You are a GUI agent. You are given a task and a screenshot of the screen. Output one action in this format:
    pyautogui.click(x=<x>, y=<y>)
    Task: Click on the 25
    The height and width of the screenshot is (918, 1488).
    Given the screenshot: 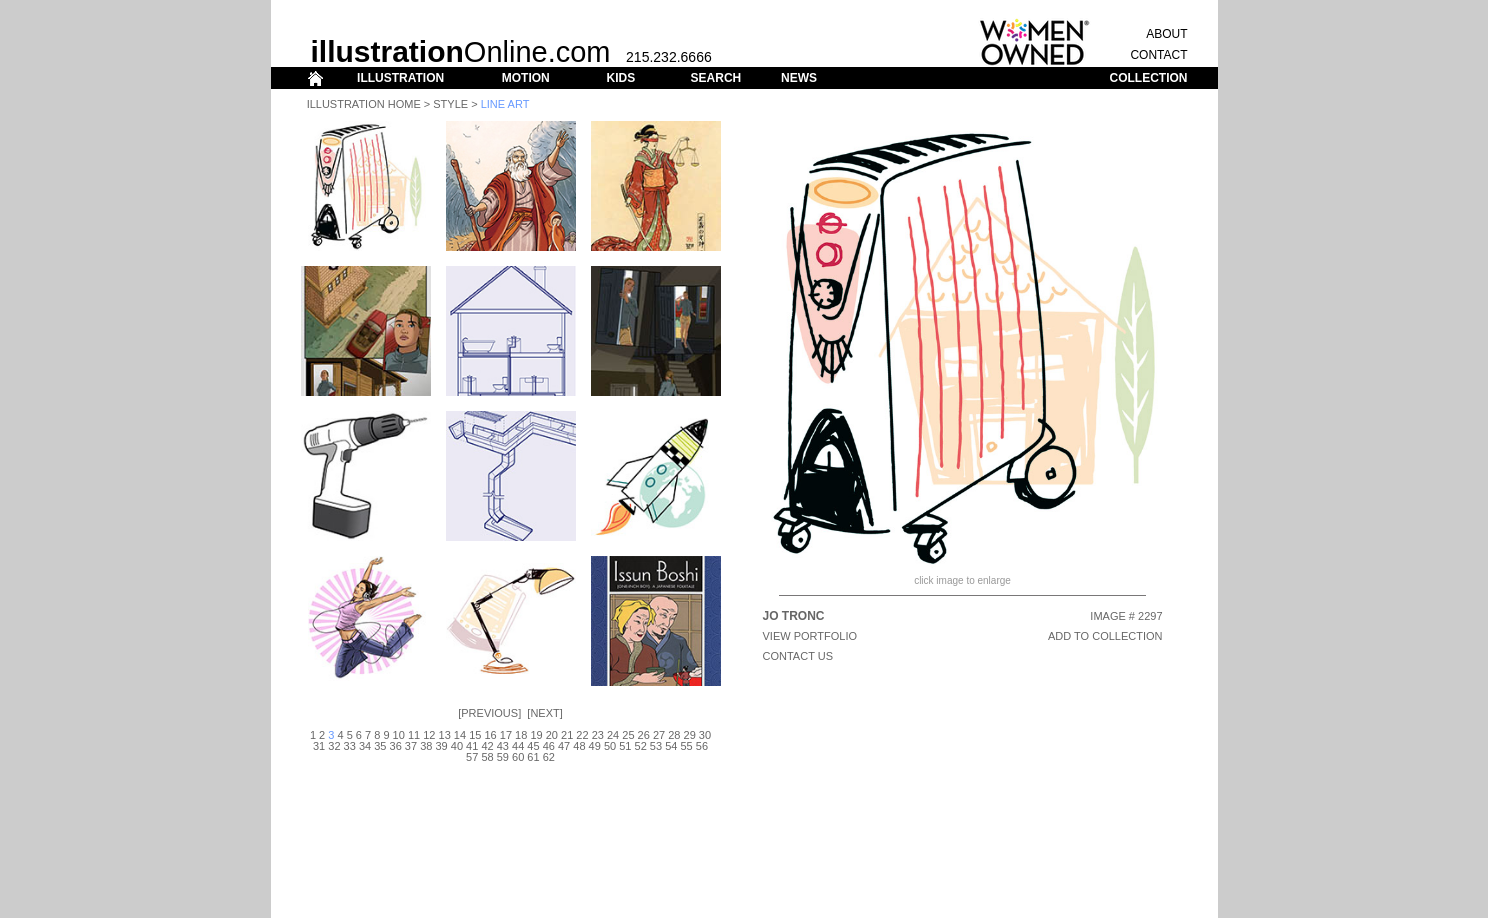 What is the action you would take?
    pyautogui.click(x=628, y=735)
    